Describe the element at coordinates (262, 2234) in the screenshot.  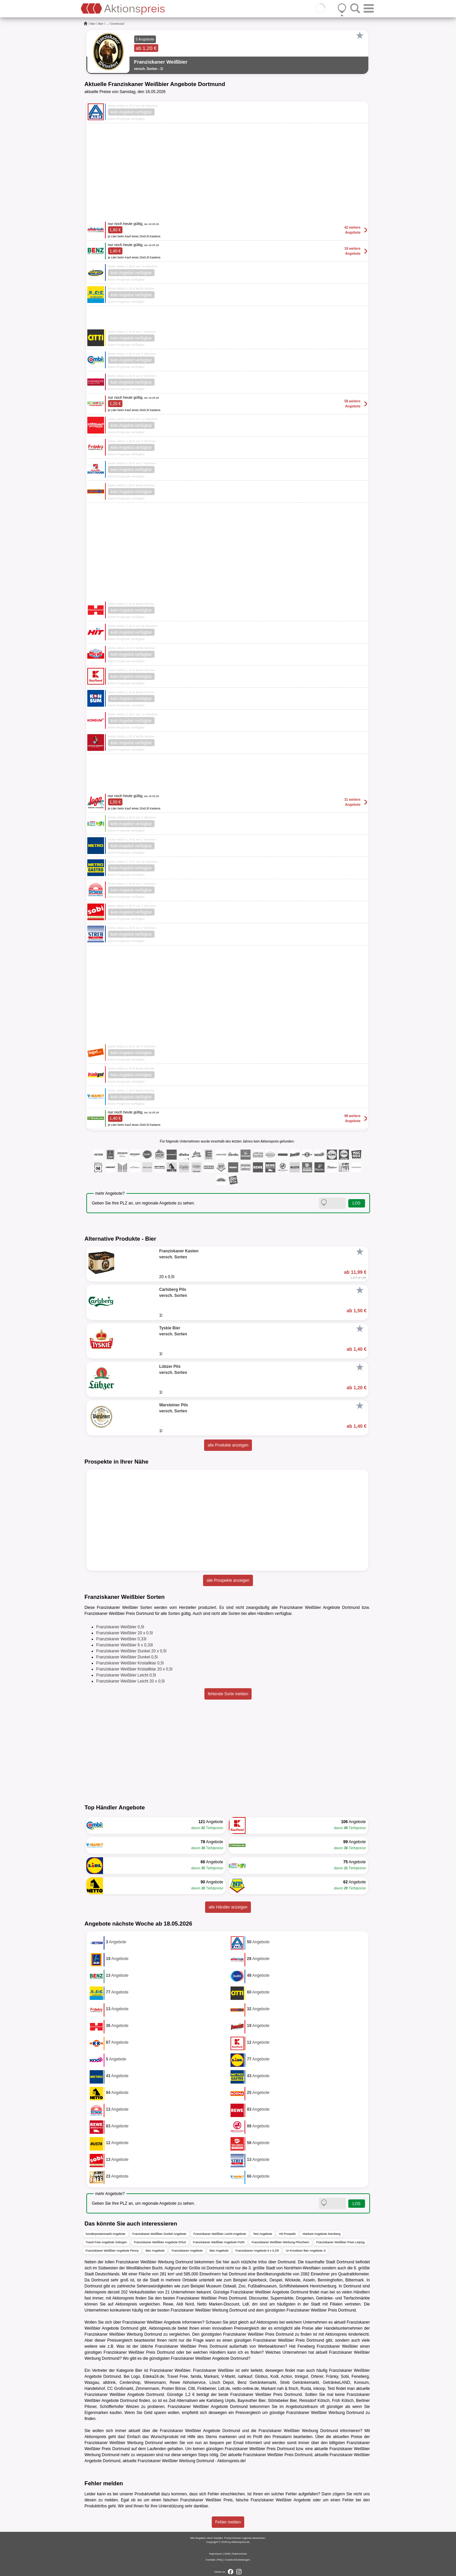
I see `Test Angebote` at that location.